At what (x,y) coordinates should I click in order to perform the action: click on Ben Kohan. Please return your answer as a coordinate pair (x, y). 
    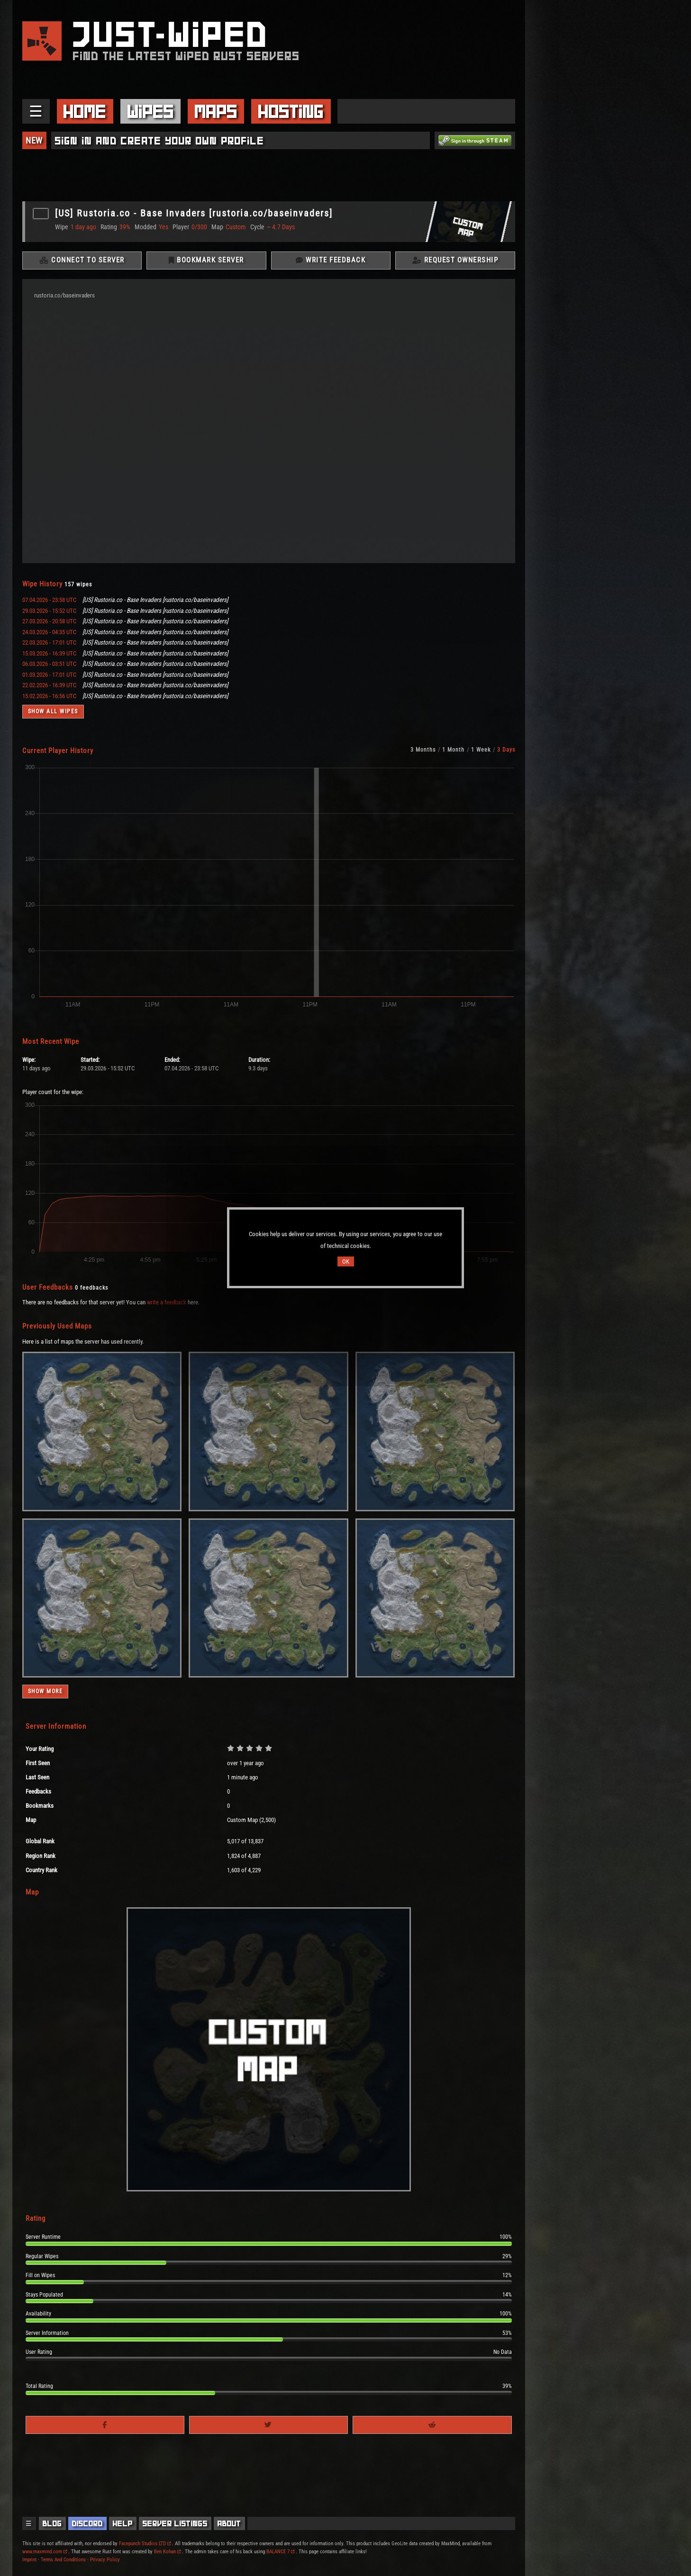
    Looking at the image, I should click on (167, 2551).